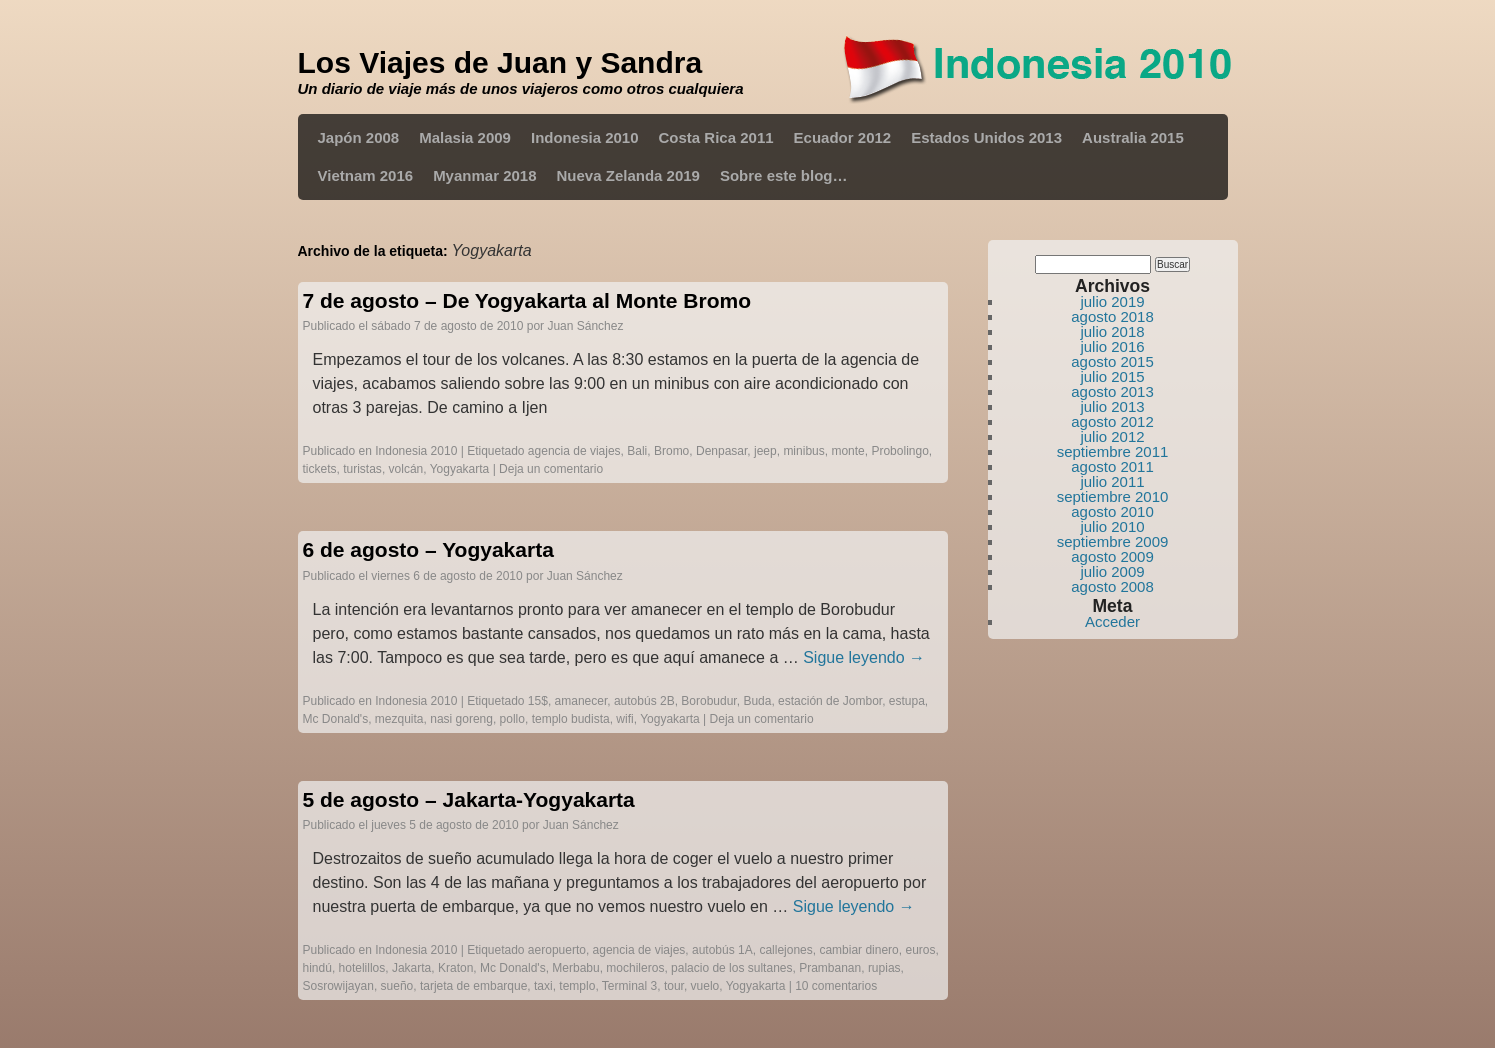  What do you see at coordinates (577, 986) in the screenshot?
I see `templo` at bounding box center [577, 986].